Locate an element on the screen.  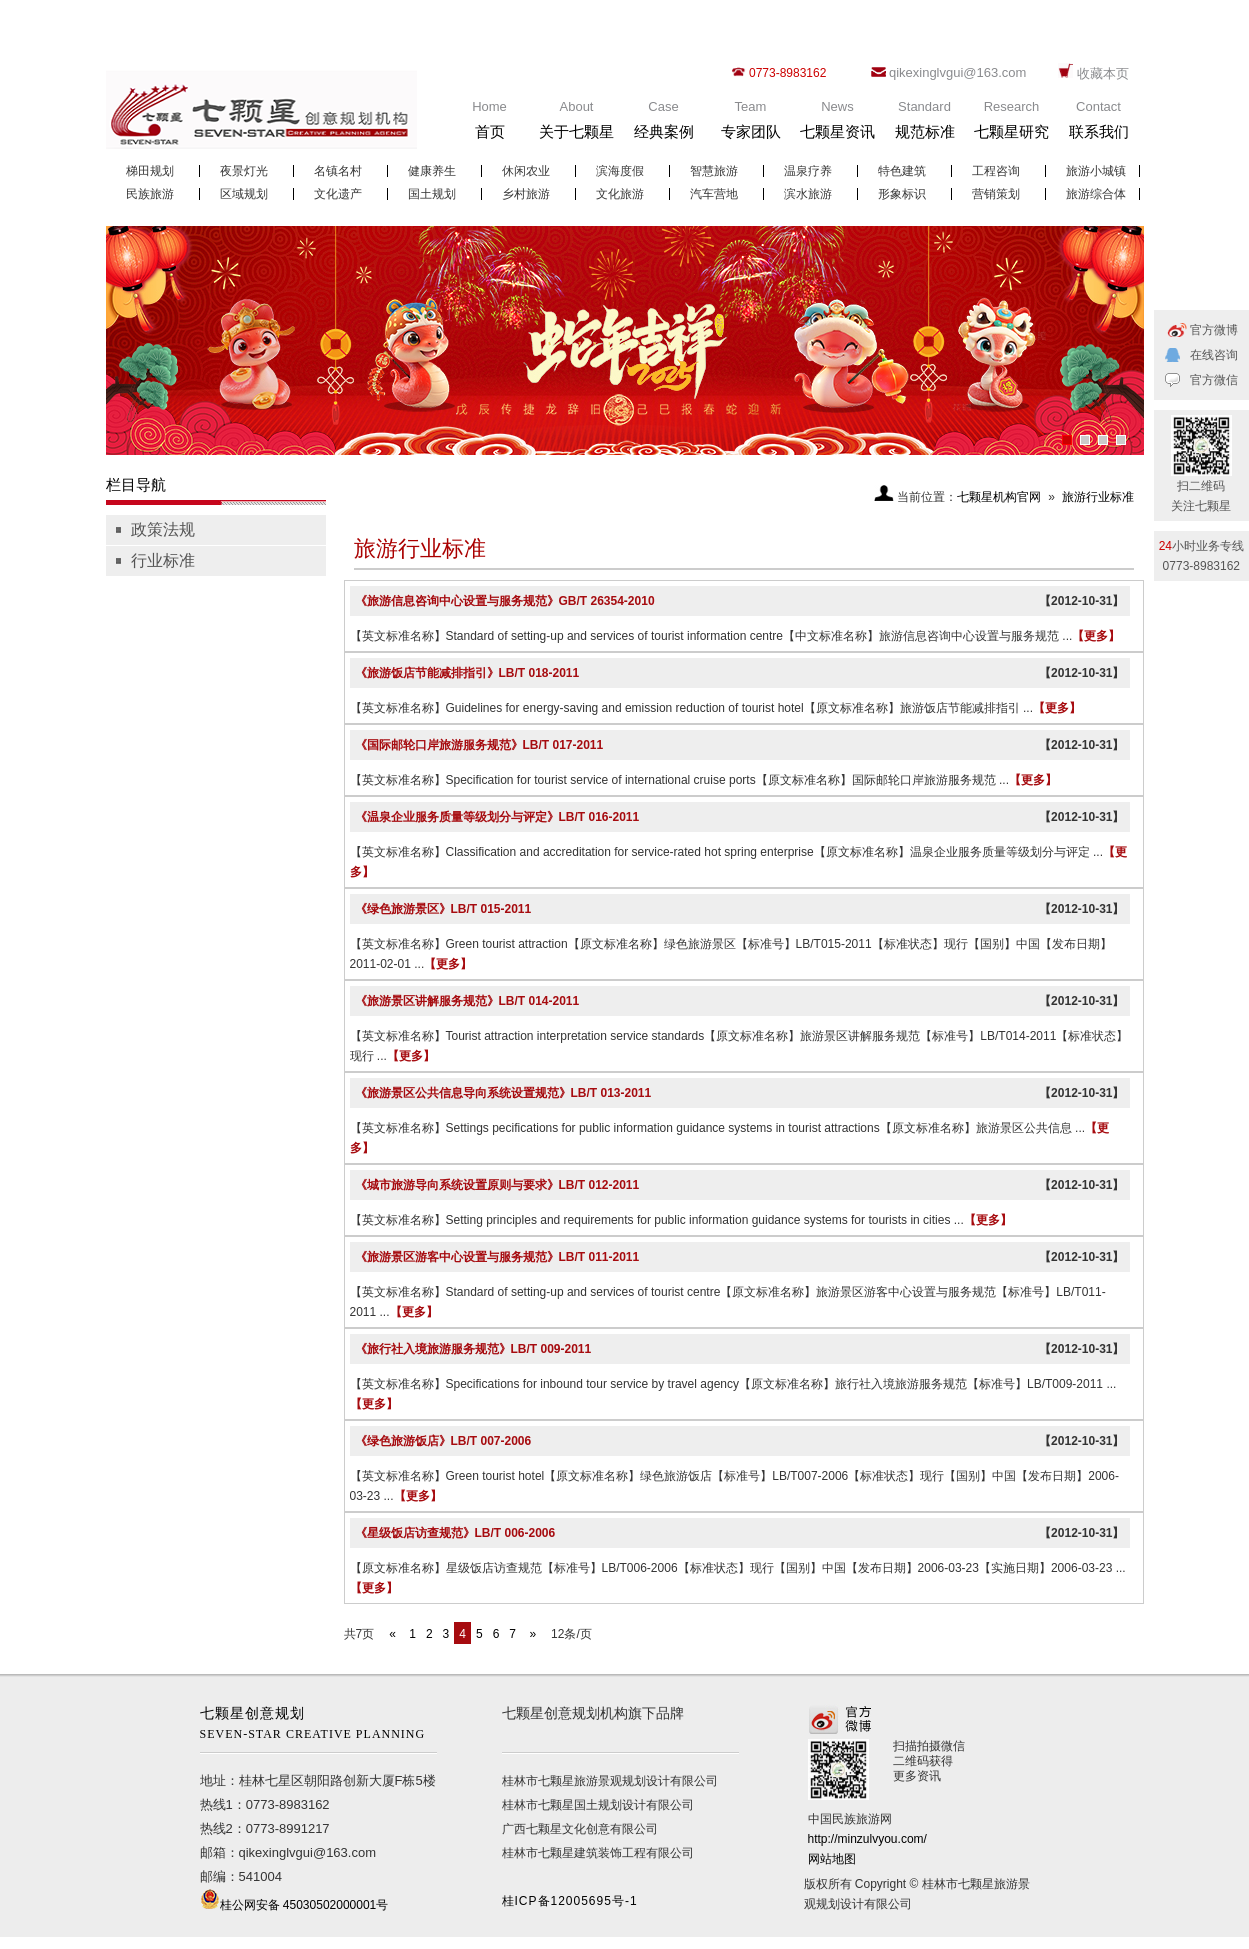
Research is located at coordinates (1012, 124).